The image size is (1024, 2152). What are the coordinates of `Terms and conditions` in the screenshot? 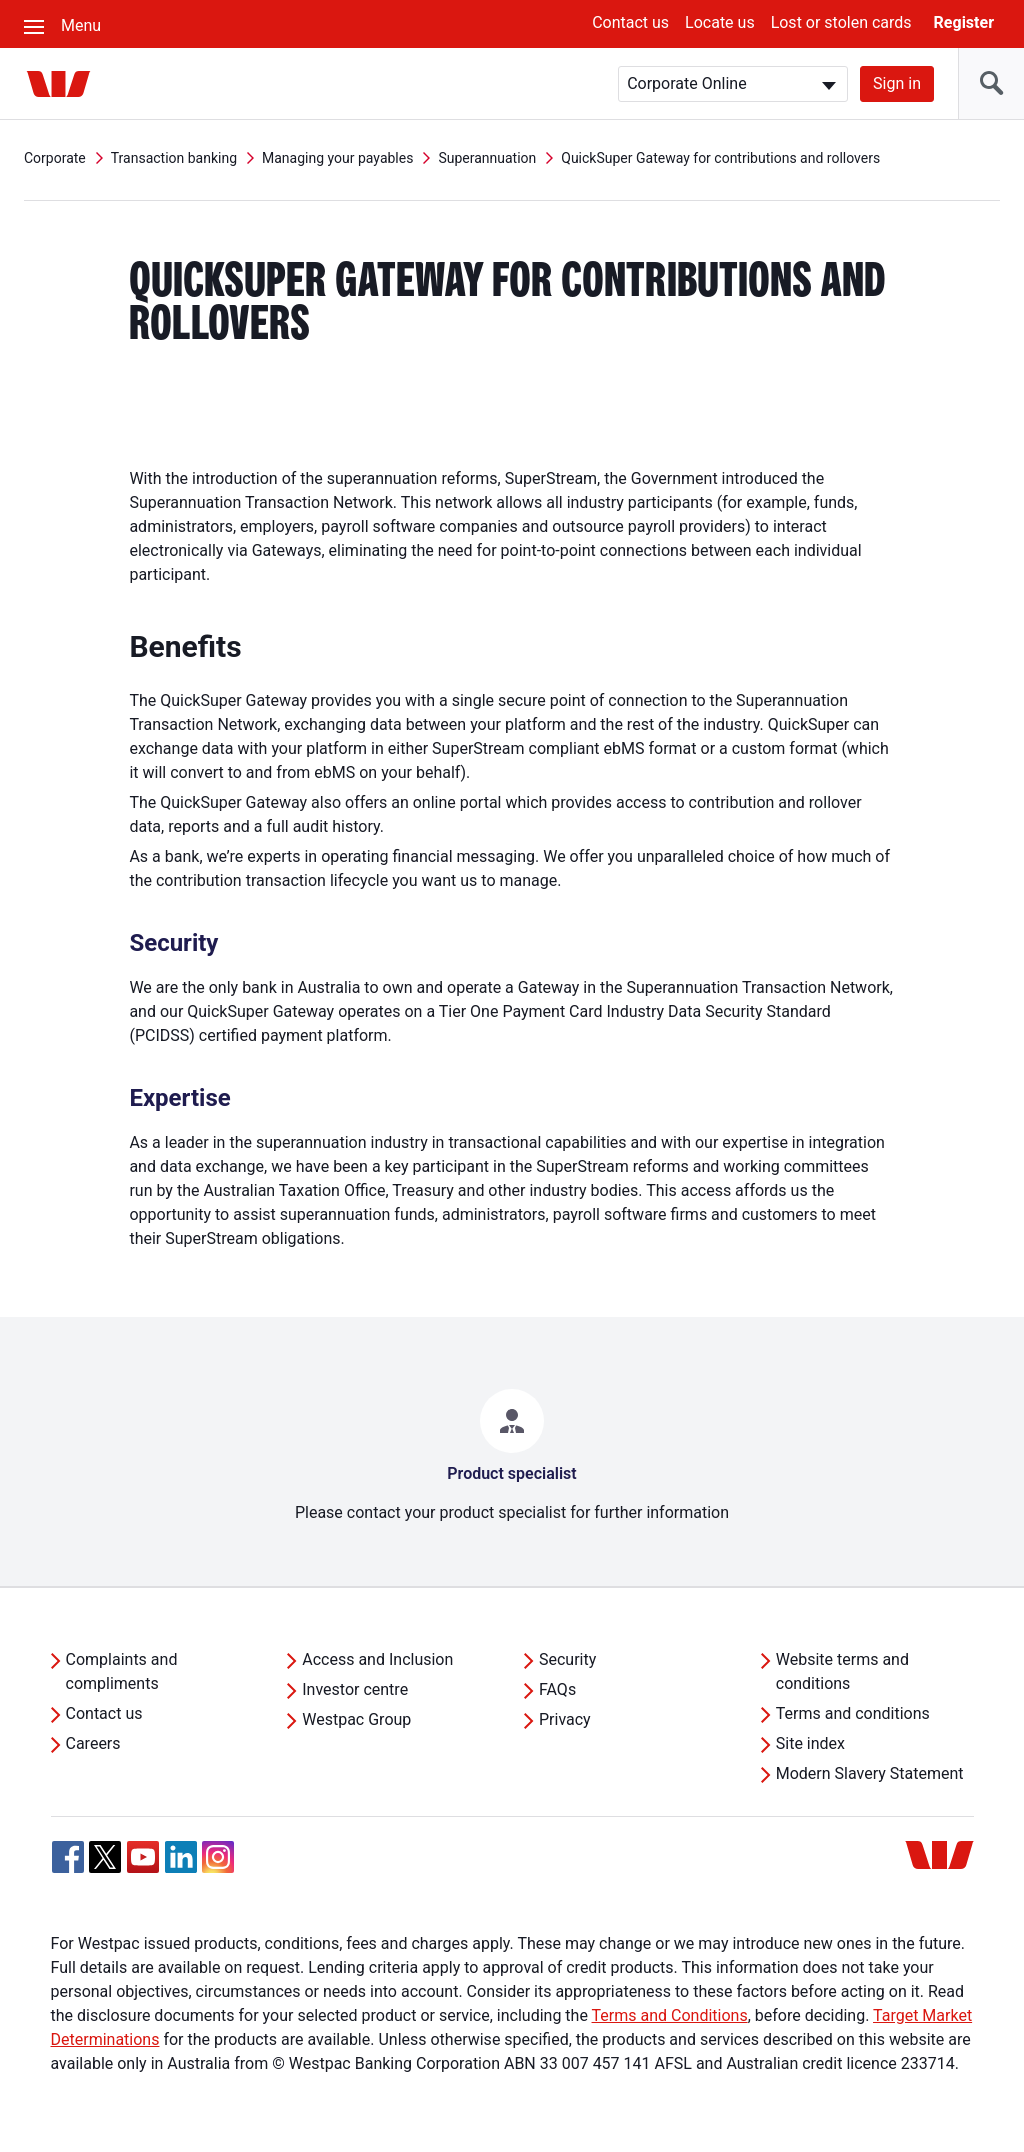 It's located at (853, 1713).